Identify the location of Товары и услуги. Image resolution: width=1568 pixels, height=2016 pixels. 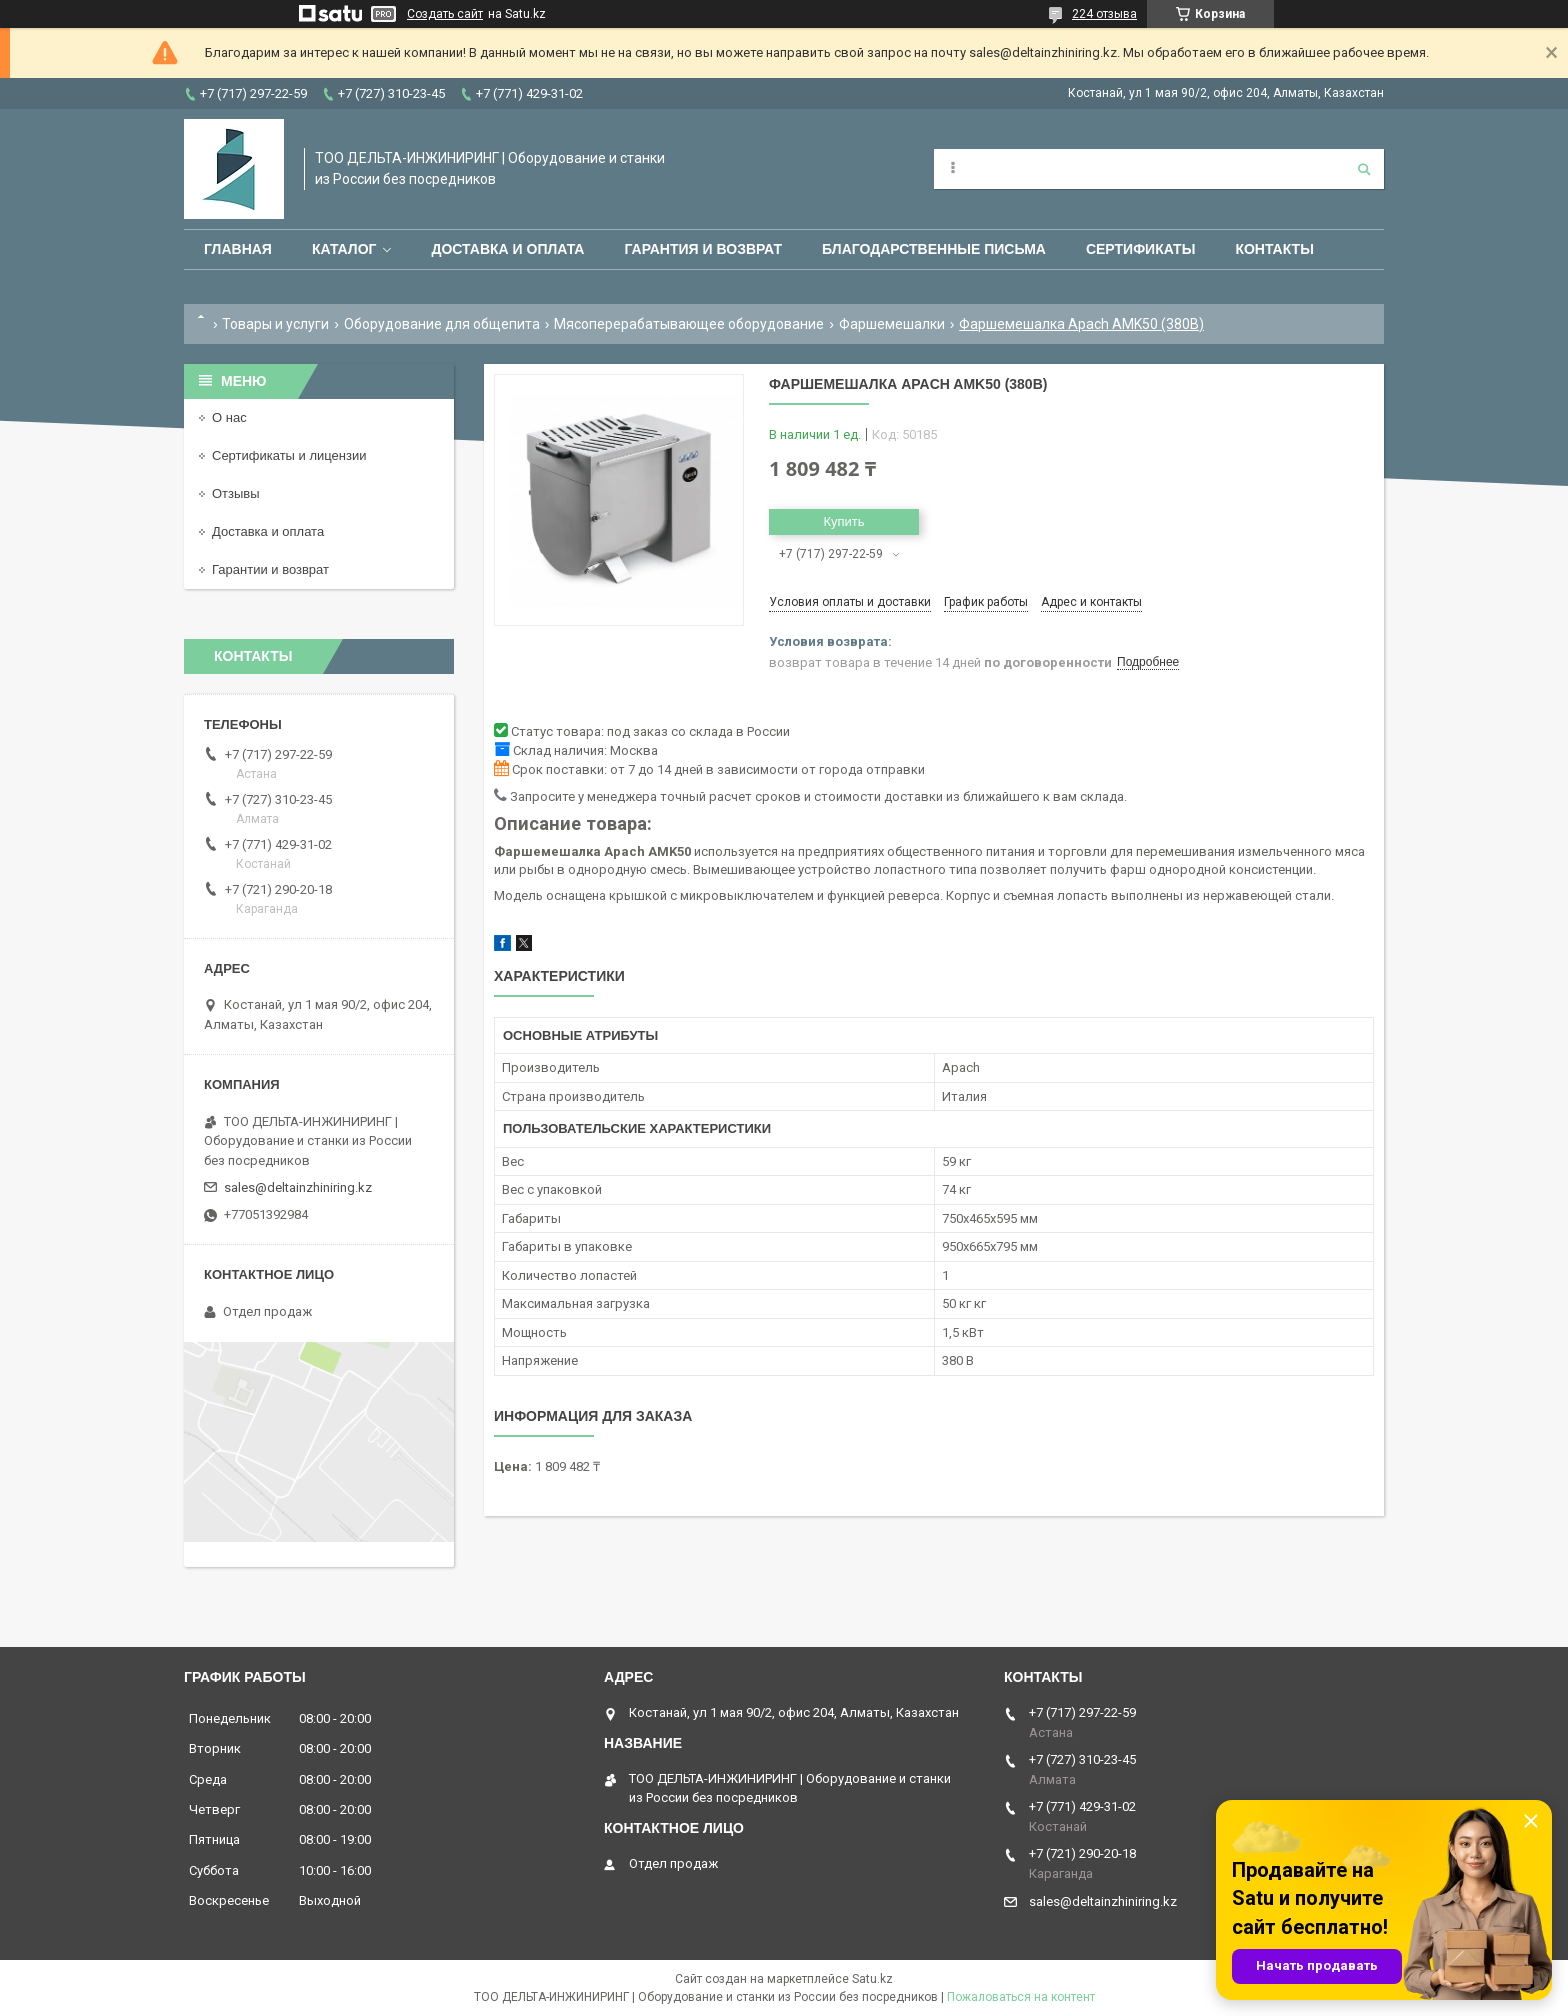
(275, 324).